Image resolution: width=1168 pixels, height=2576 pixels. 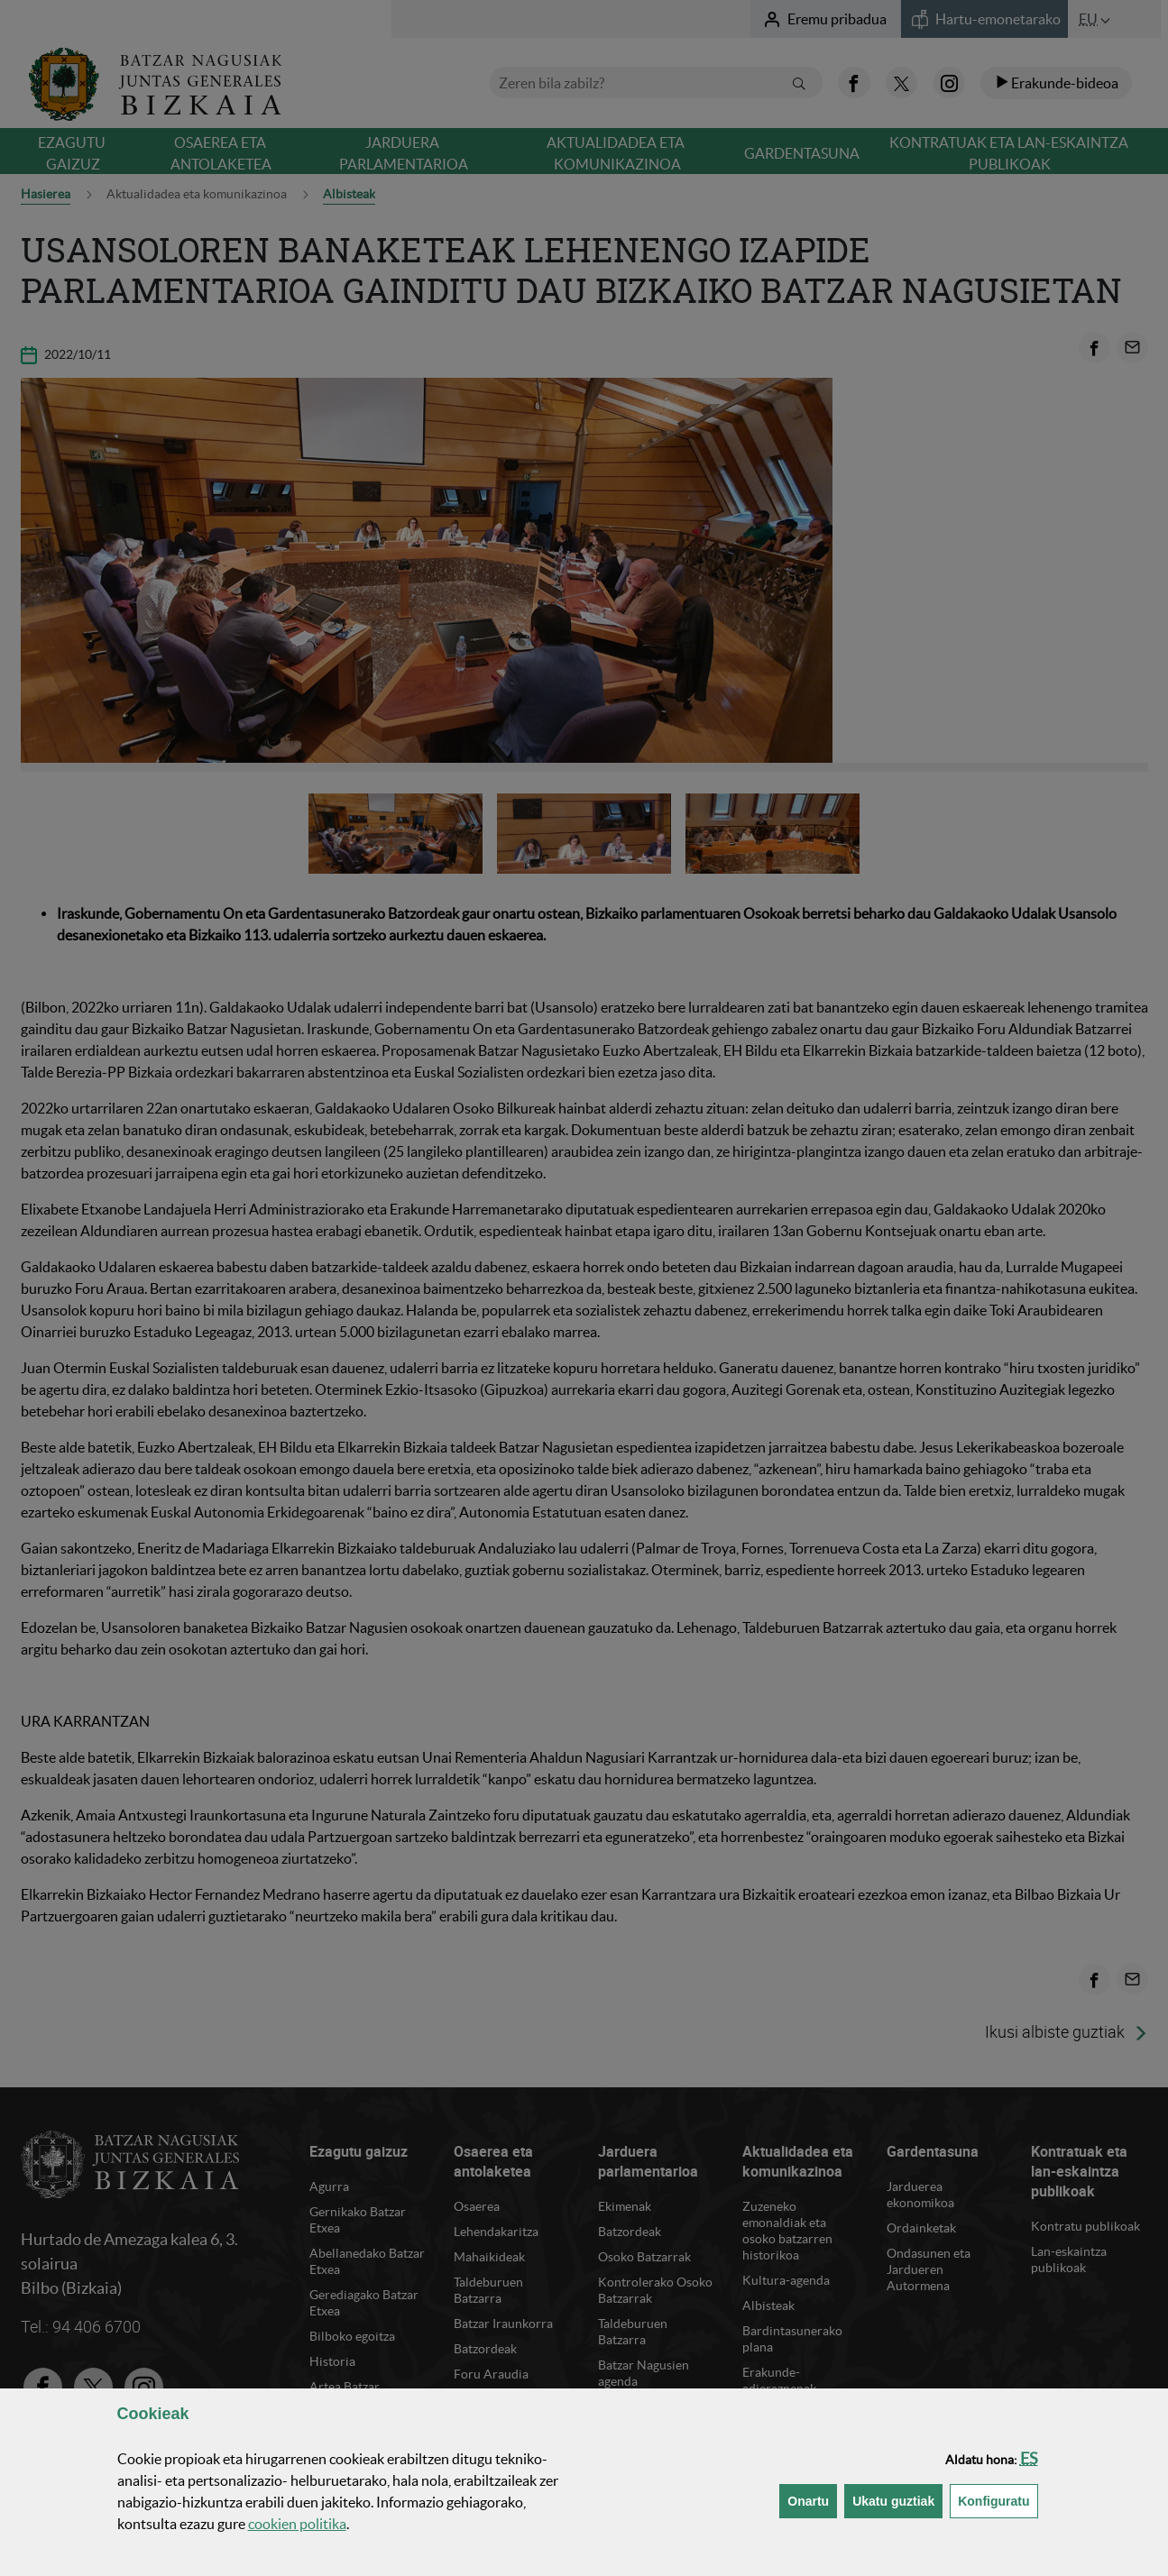 I want to click on n politika [button], so click(x=297, y=2524).